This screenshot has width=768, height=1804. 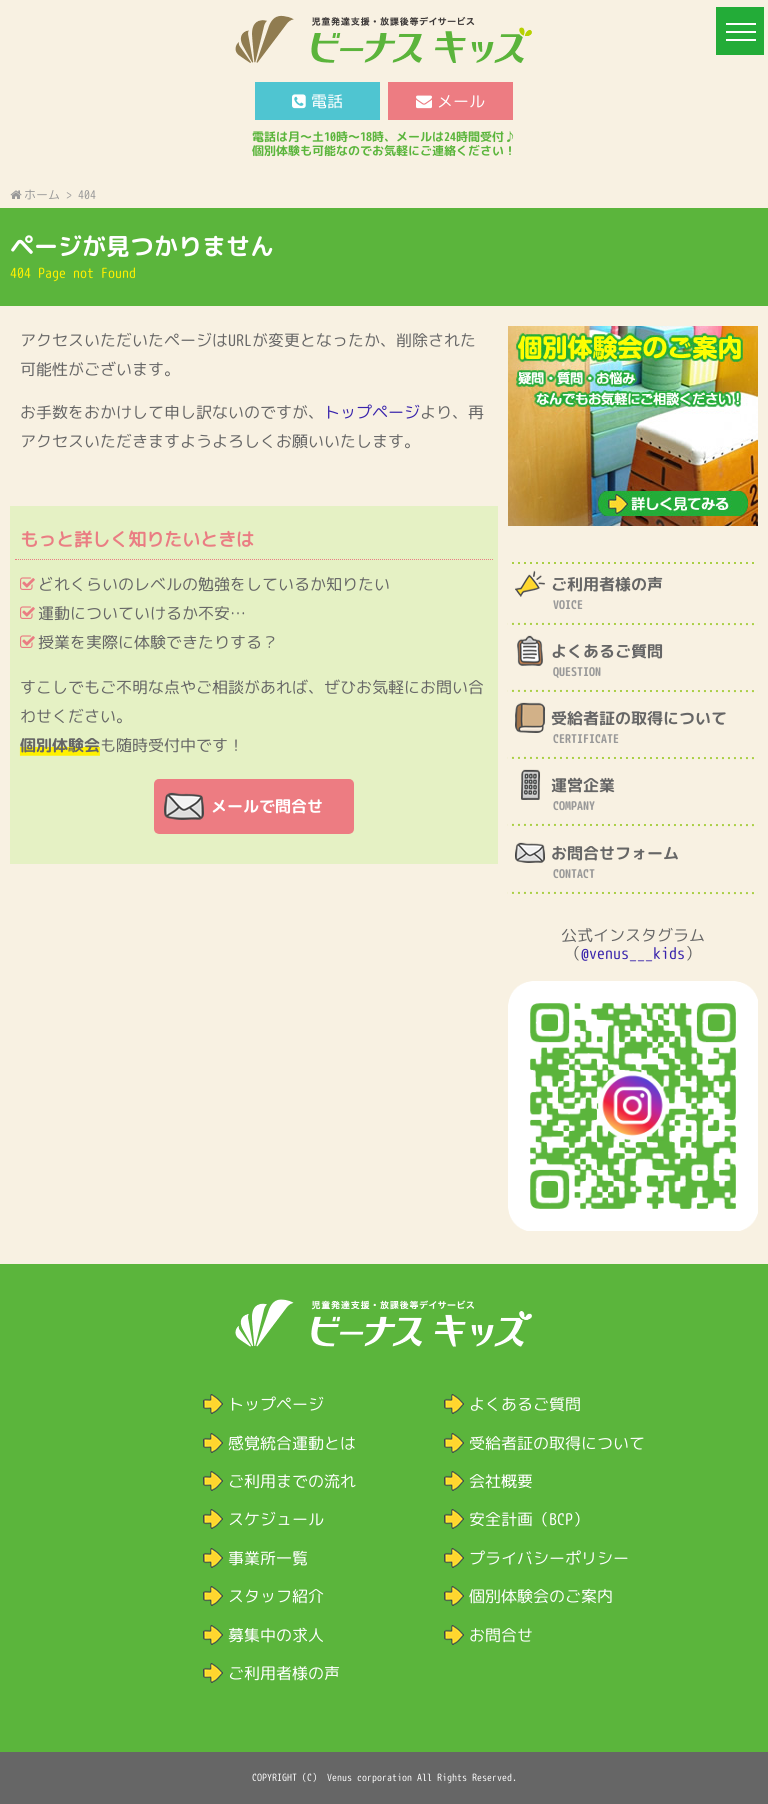 What do you see at coordinates (276, 1635) in the screenshot?
I see `募集中の求人` at bounding box center [276, 1635].